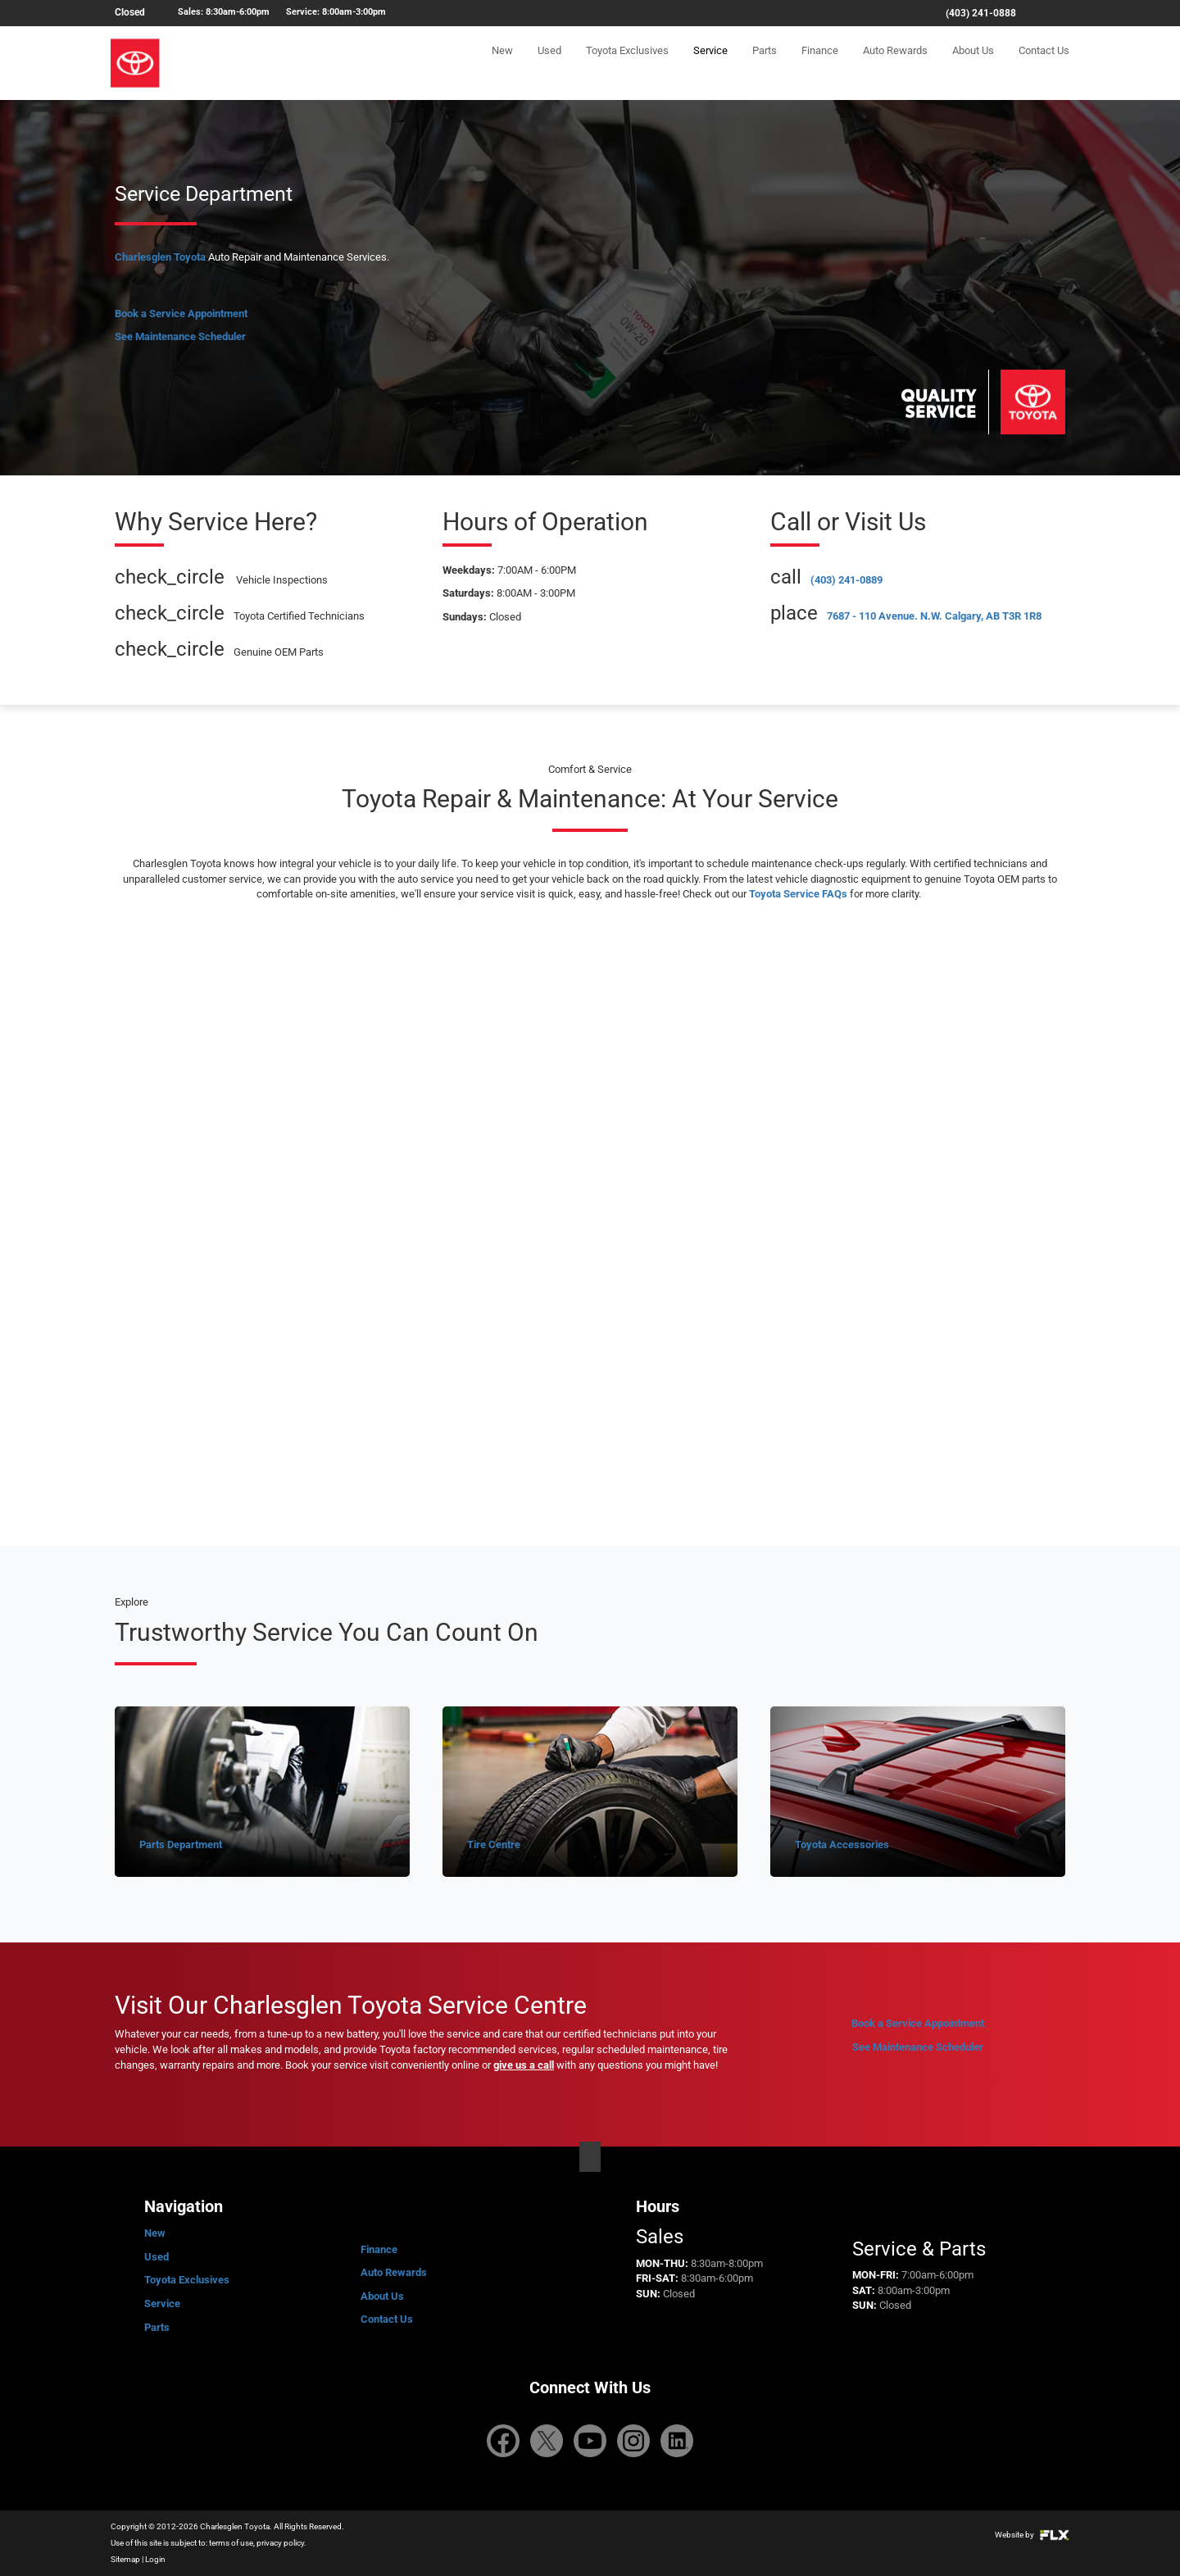 The image size is (1180, 2576). What do you see at coordinates (981, 13) in the screenshot?
I see `(403) 241-0888` at bounding box center [981, 13].